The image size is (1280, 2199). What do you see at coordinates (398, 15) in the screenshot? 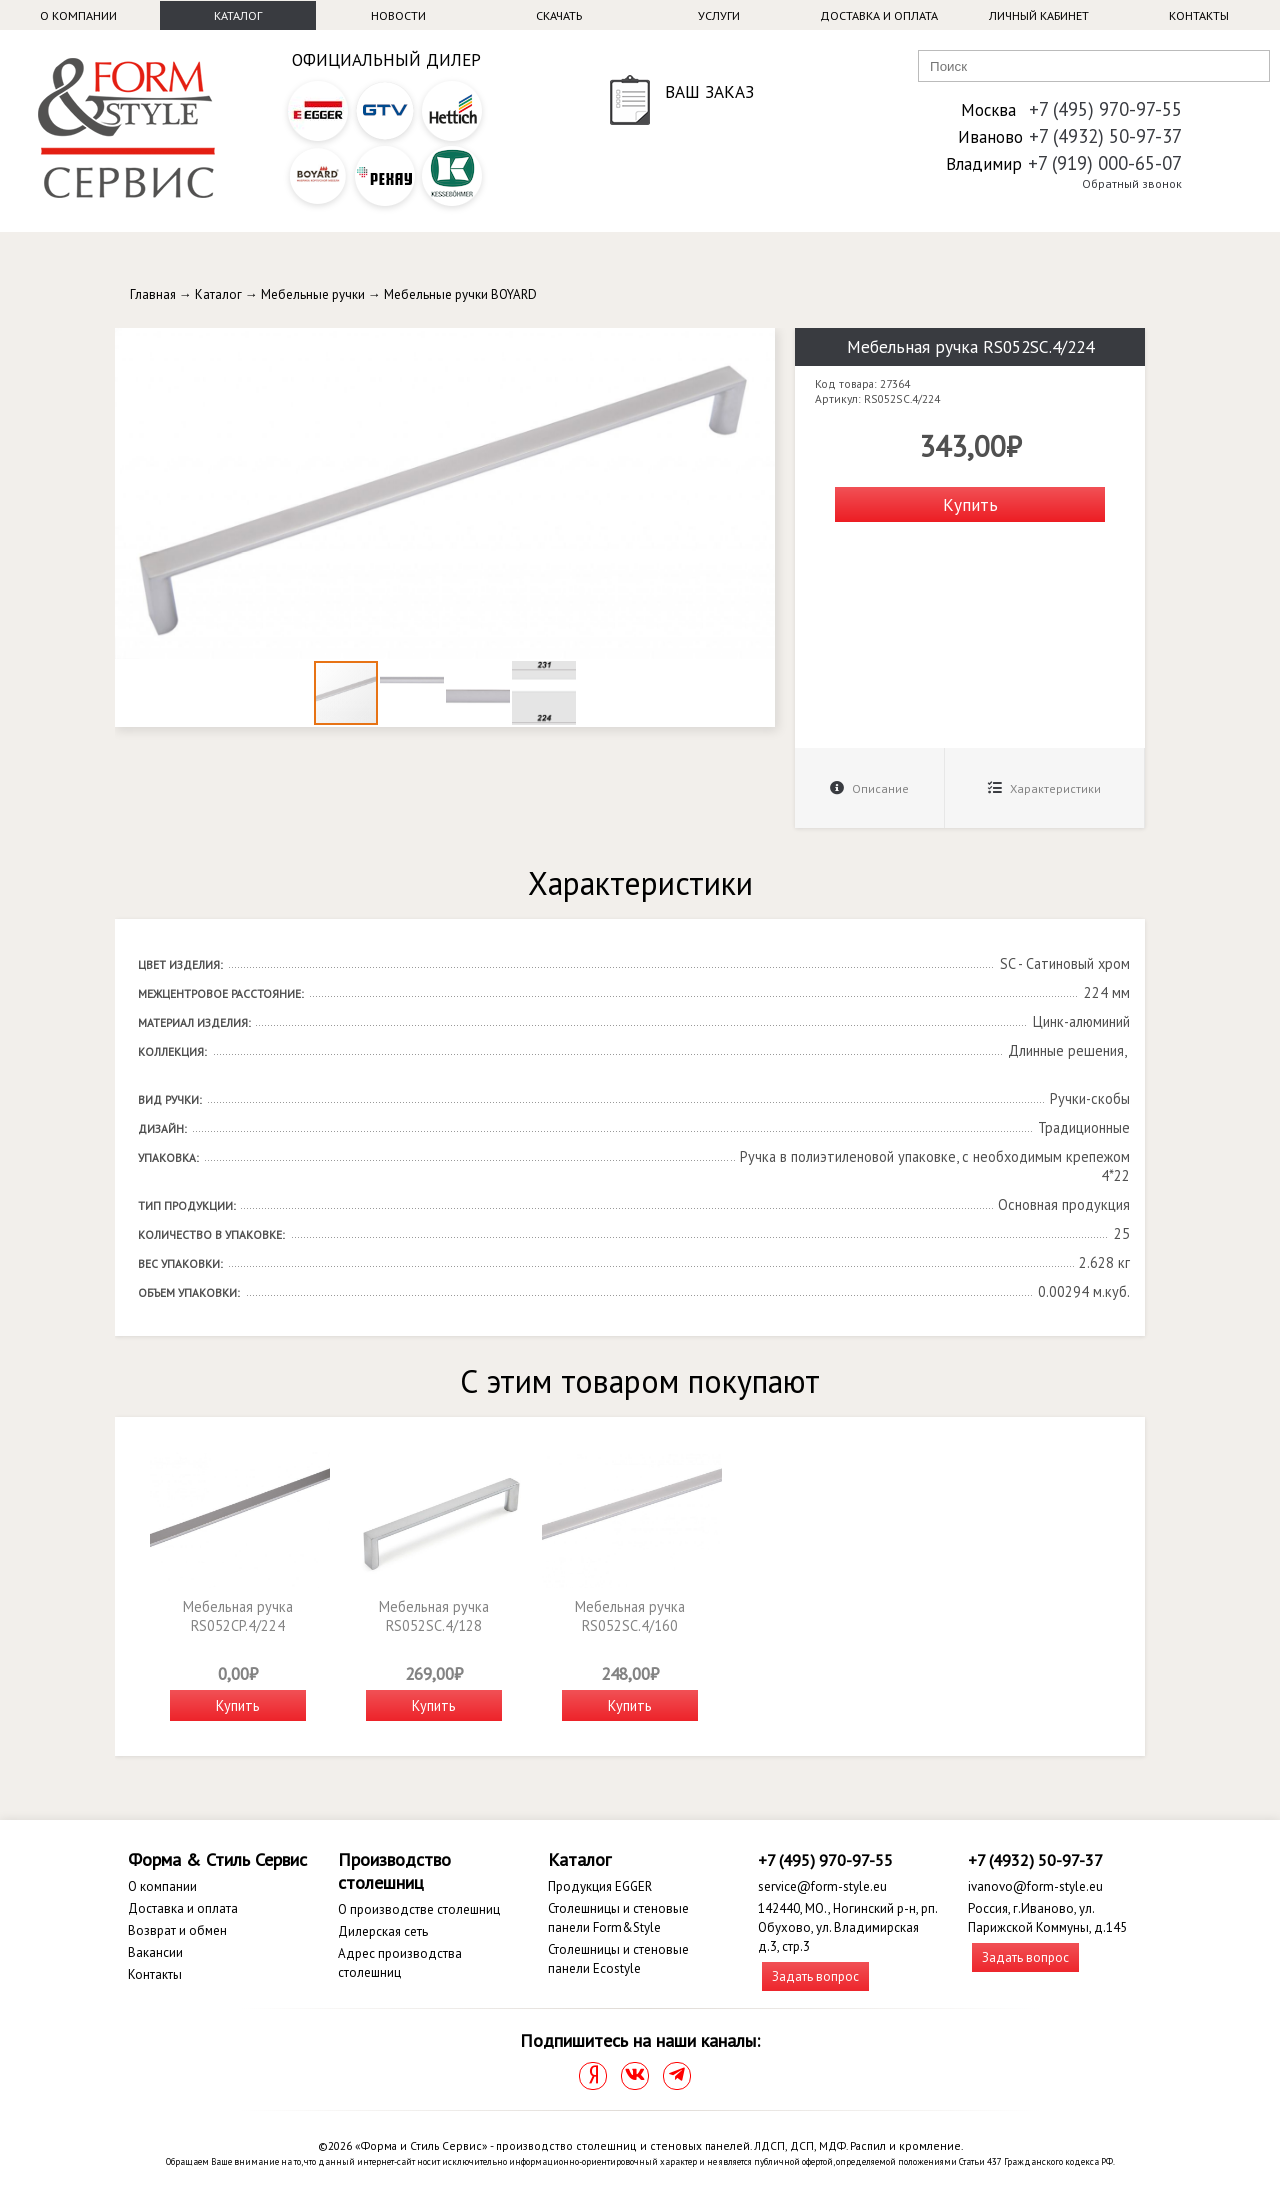
I see `Новости` at bounding box center [398, 15].